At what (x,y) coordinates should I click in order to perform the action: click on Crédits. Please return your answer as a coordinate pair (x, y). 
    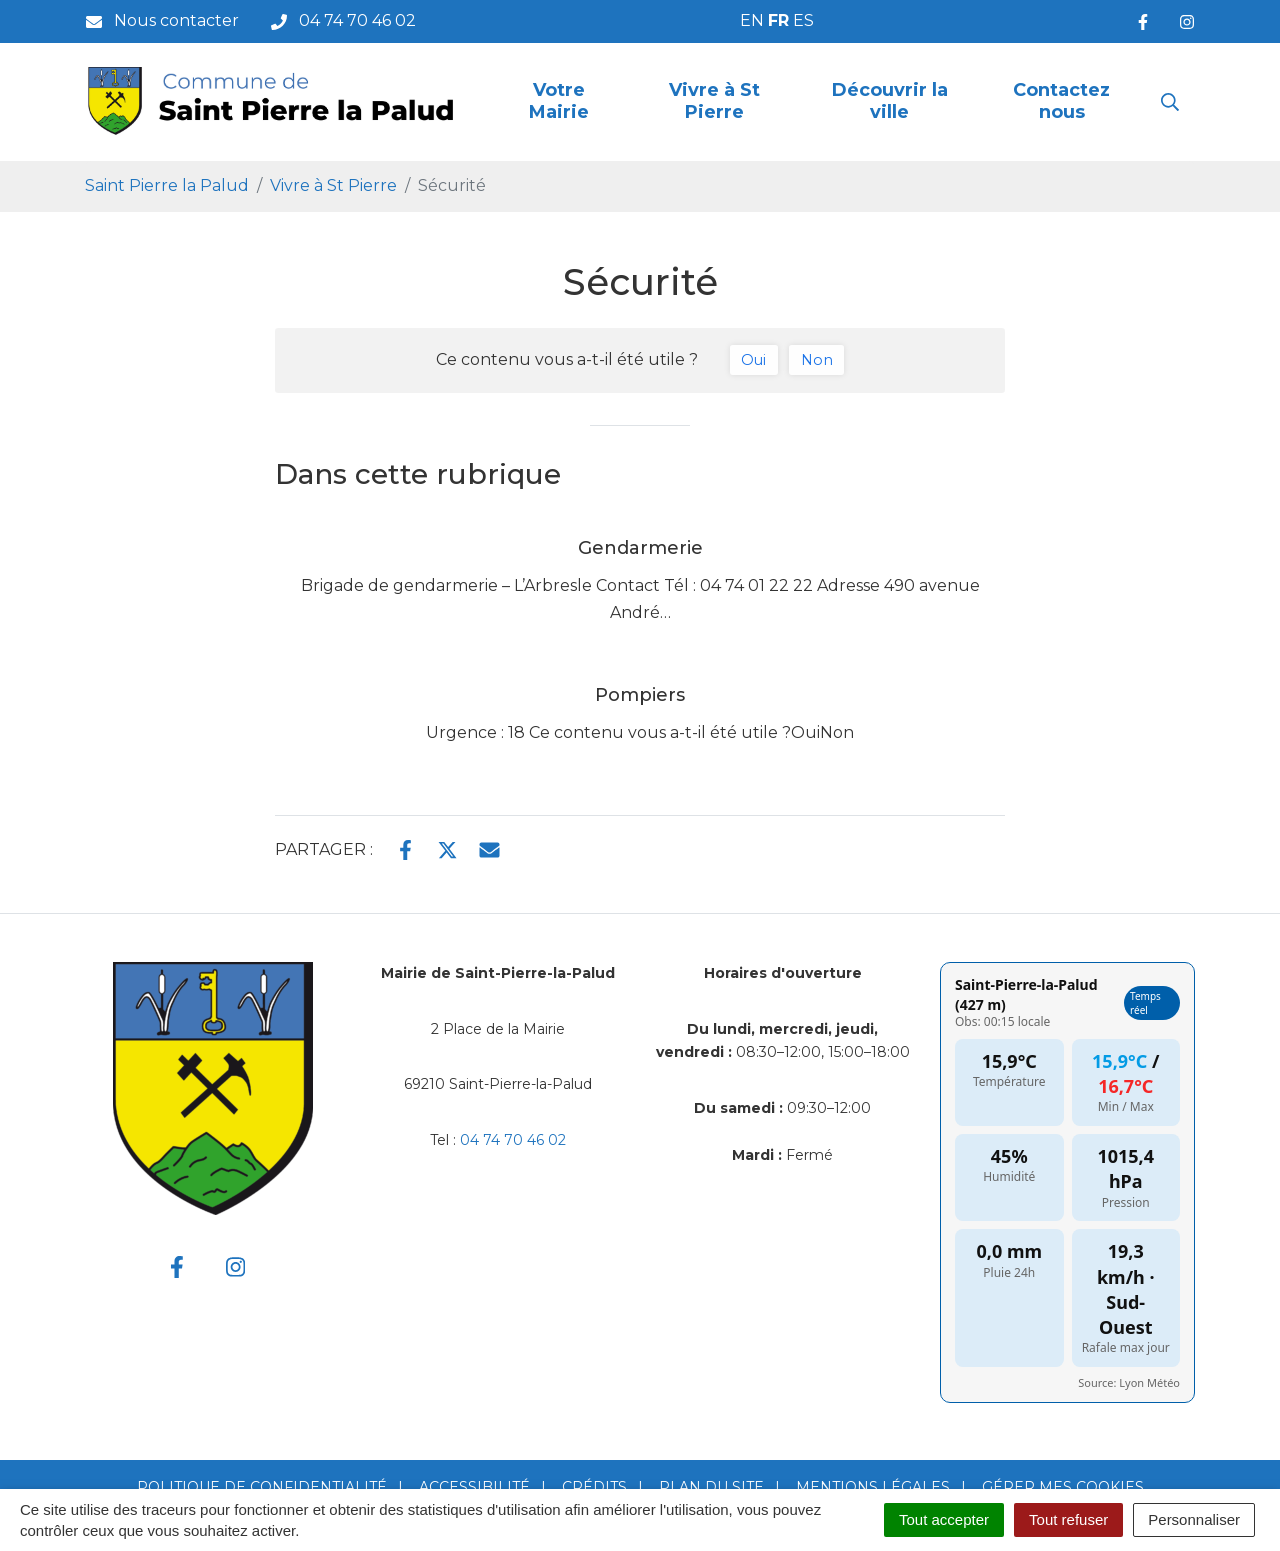
    Looking at the image, I should click on (594, 1487).